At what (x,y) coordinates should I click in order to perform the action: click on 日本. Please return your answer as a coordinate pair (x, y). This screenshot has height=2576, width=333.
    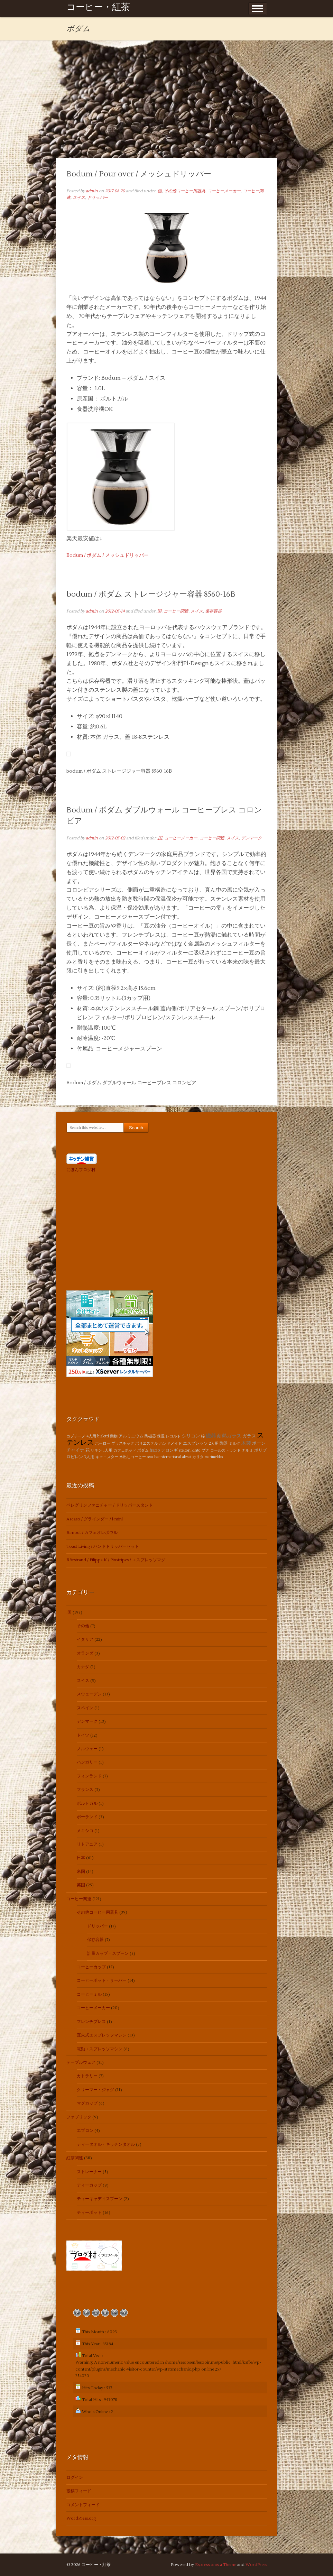
    Looking at the image, I should click on (81, 1857).